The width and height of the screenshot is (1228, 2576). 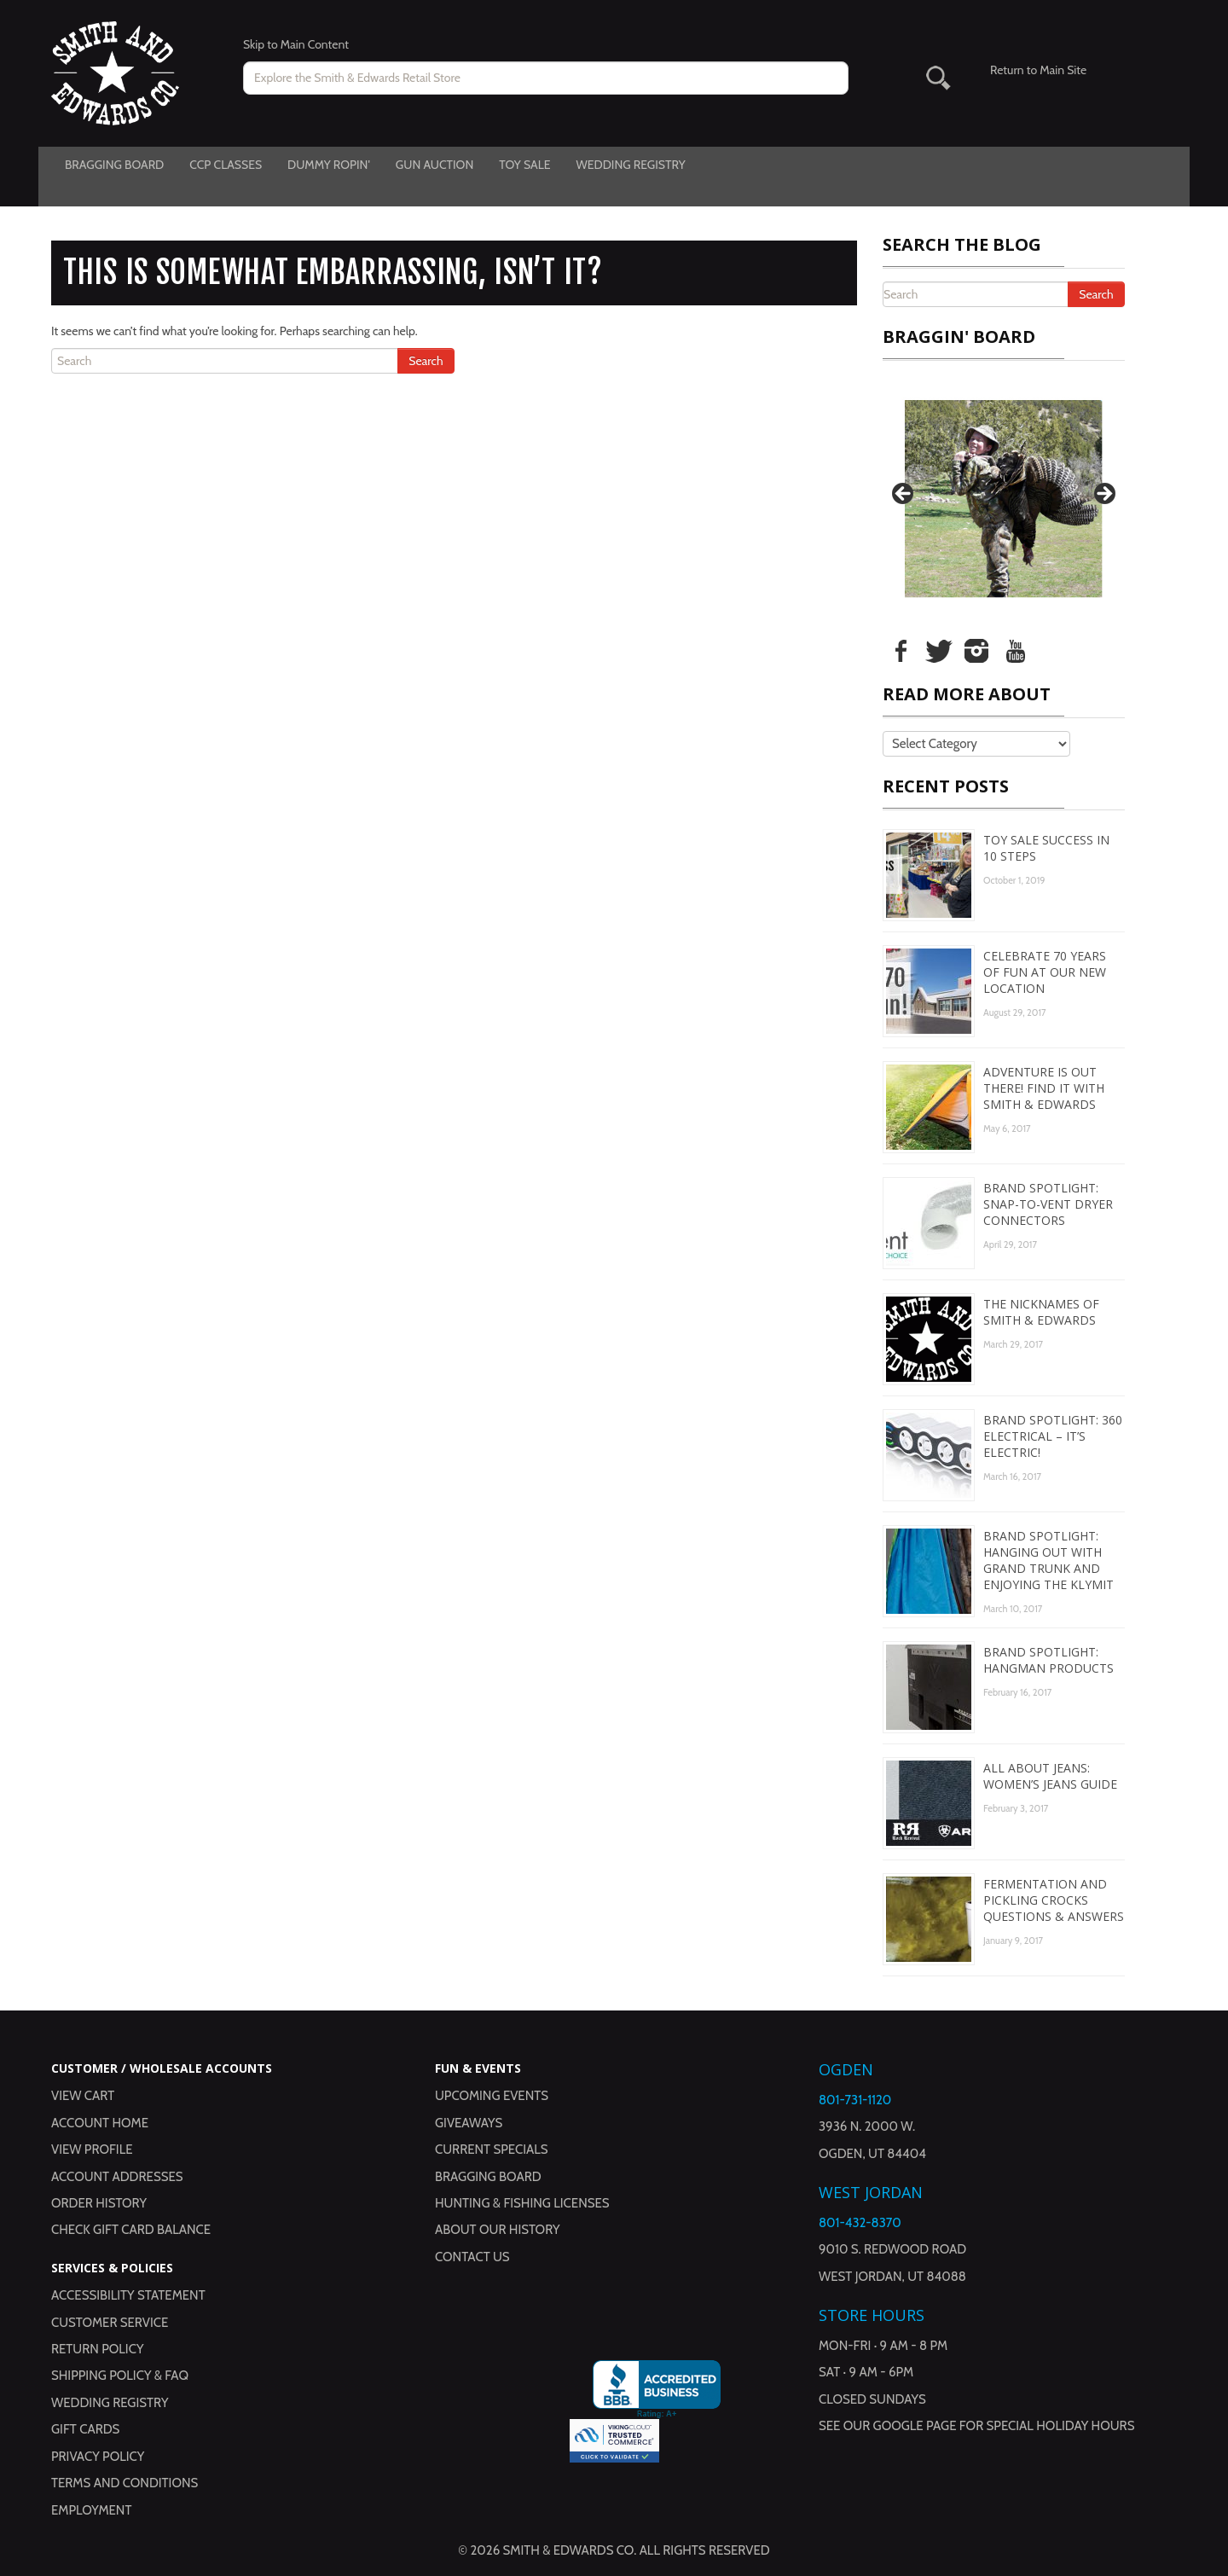 What do you see at coordinates (855, 2100) in the screenshot?
I see `801-731-1120` at bounding box center [855, 2100].